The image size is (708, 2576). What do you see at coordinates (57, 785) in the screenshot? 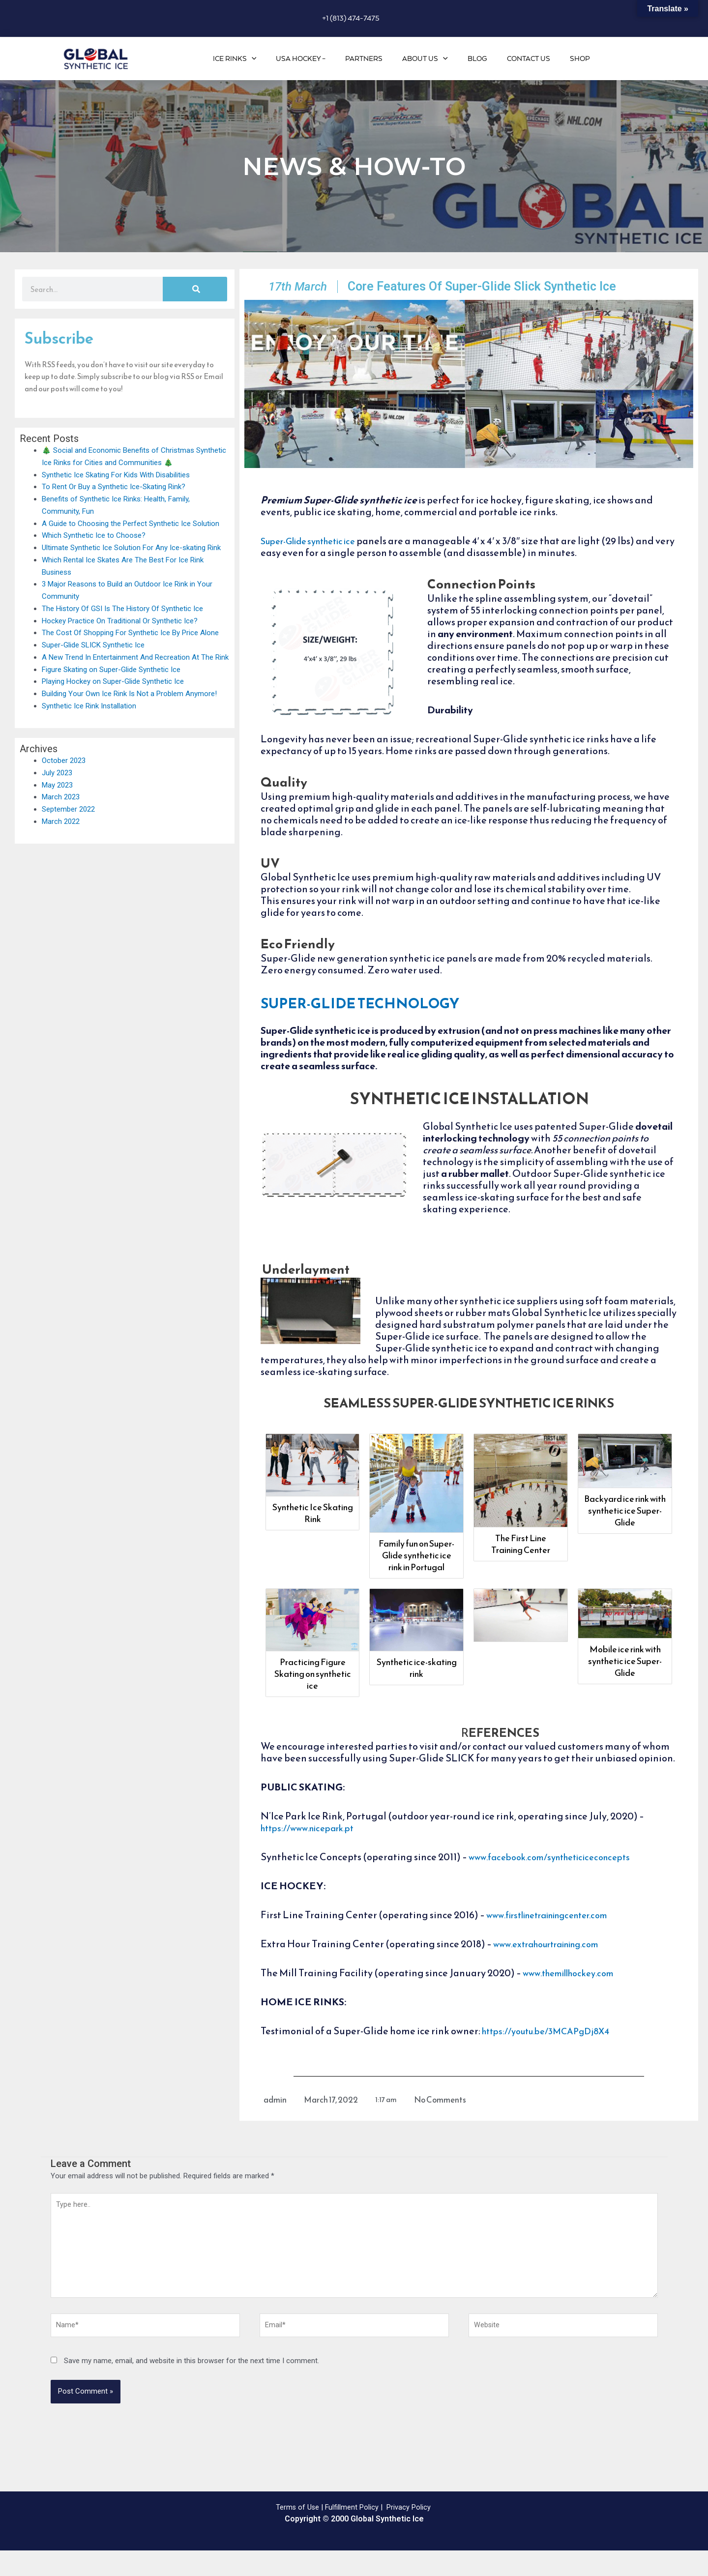
I see `May 2023` at bounding box center [57, 785].